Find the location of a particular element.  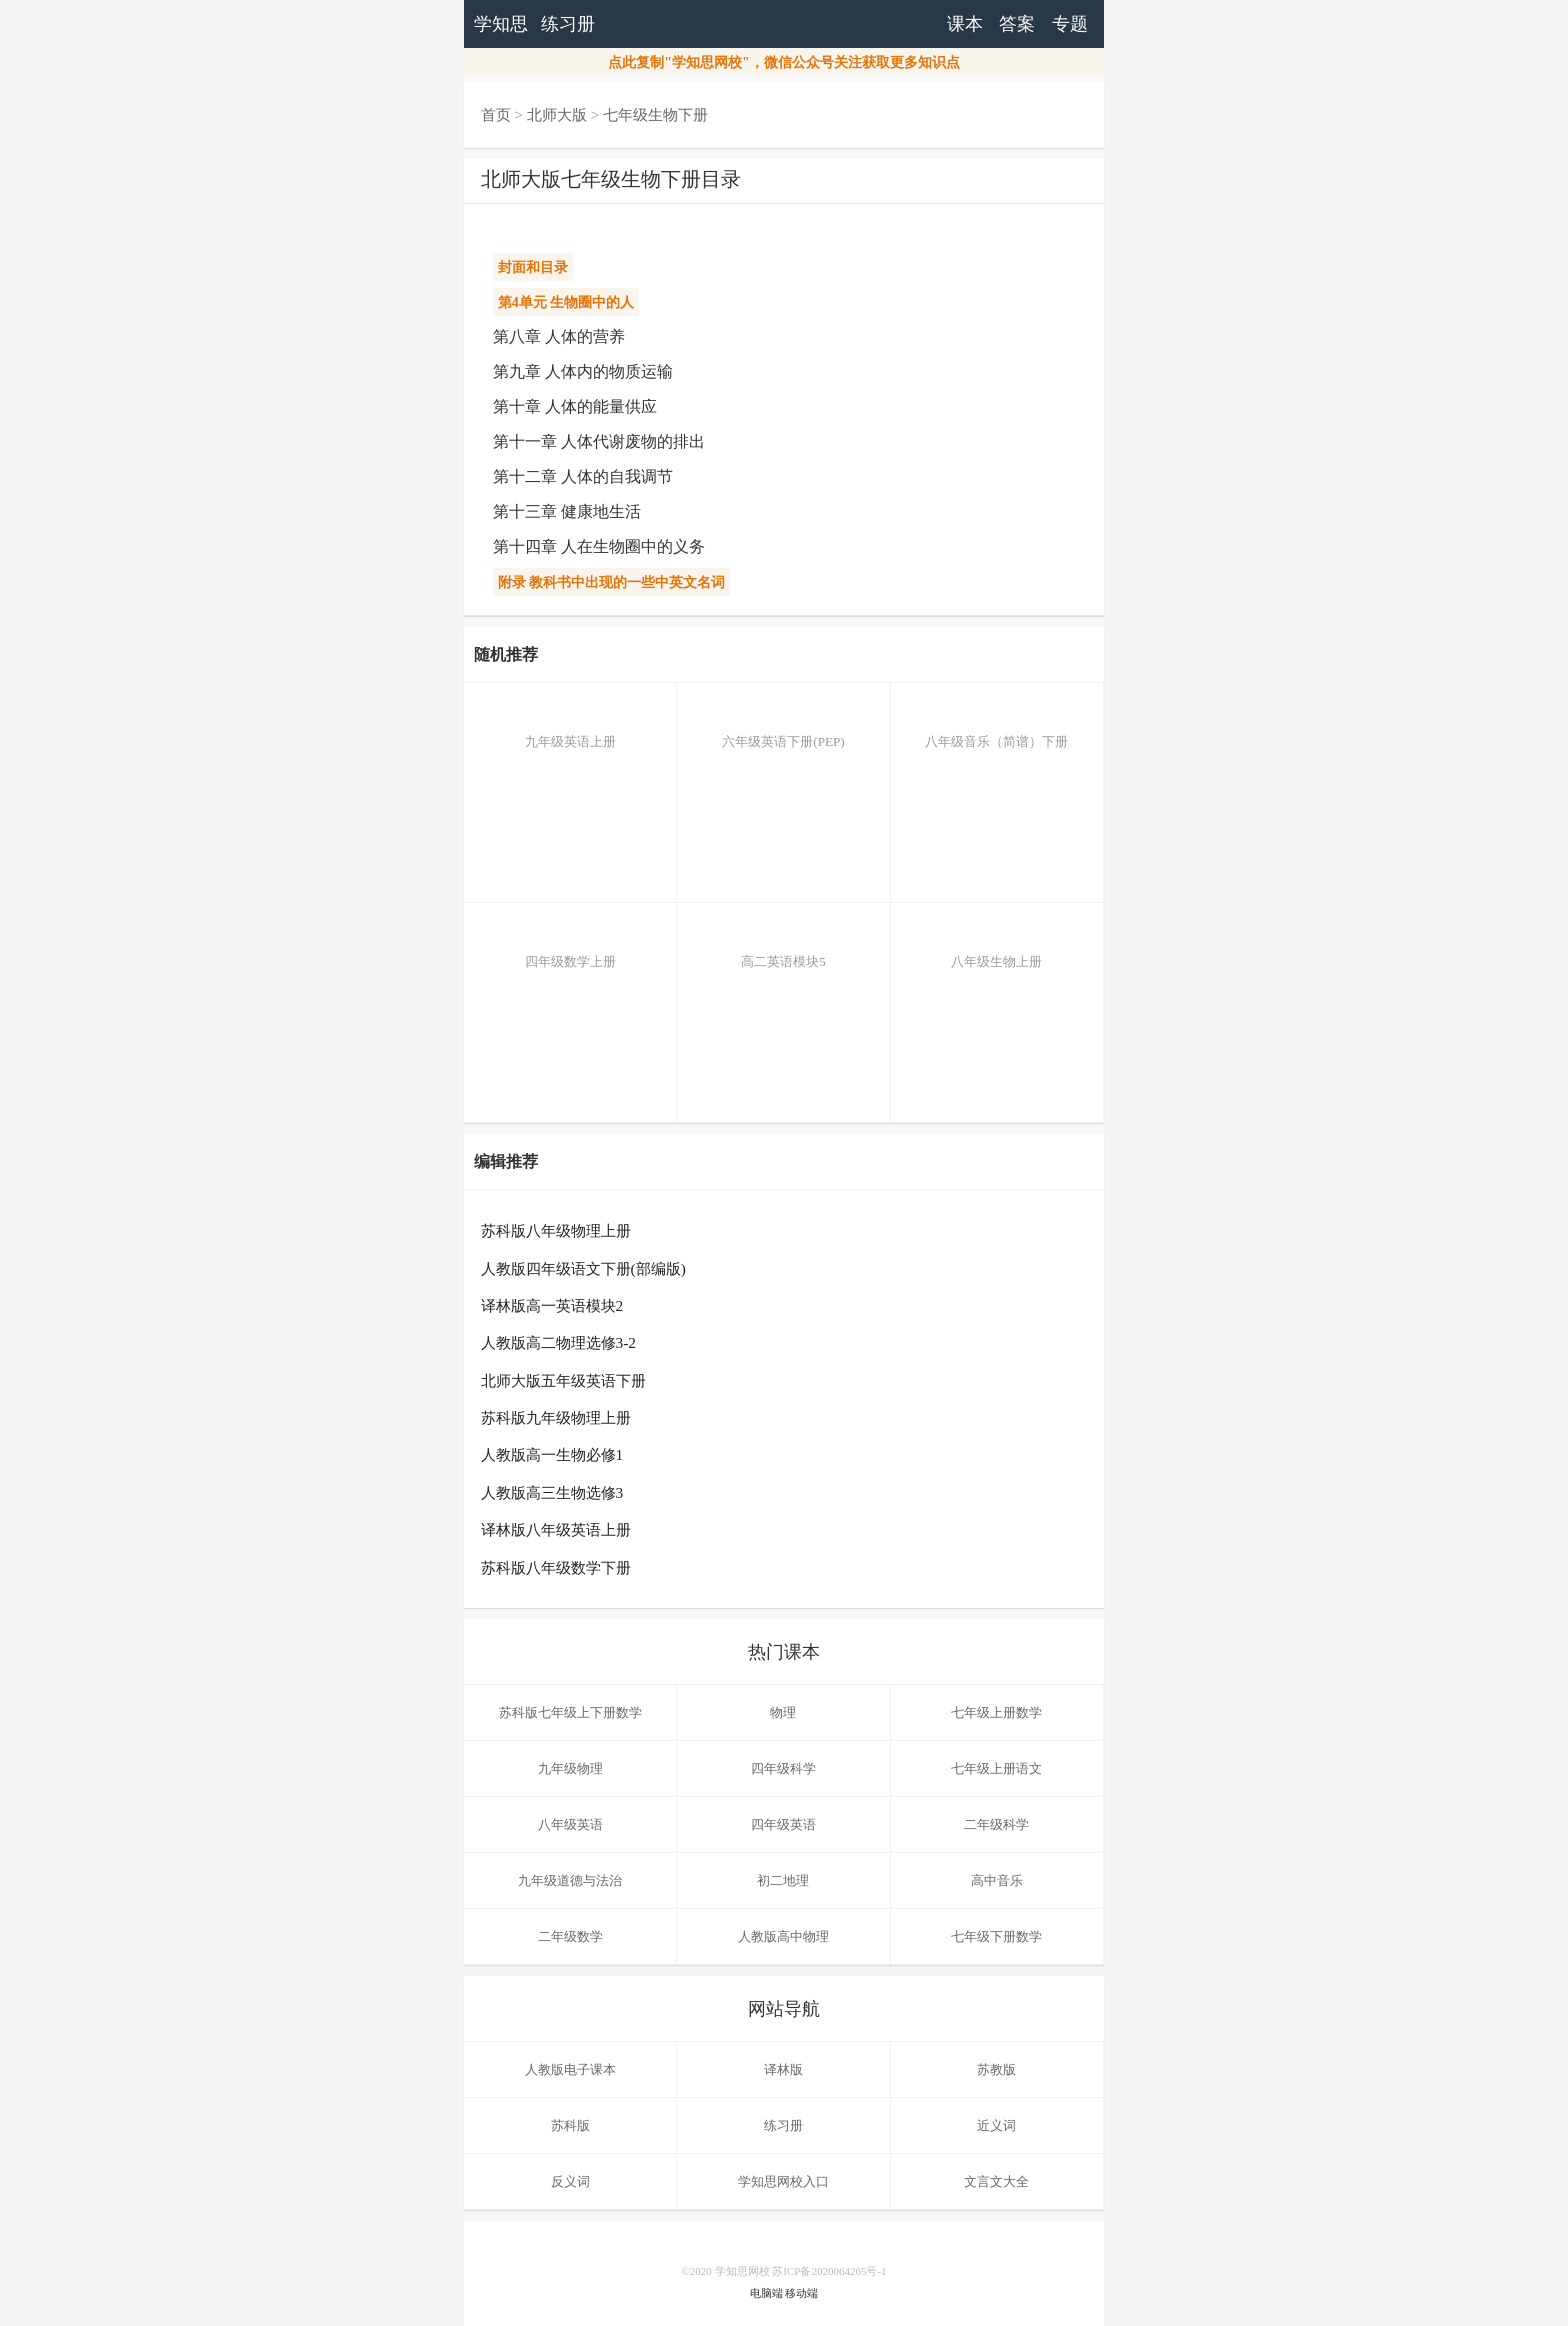

答案 is located at coordinates (1017, 24).